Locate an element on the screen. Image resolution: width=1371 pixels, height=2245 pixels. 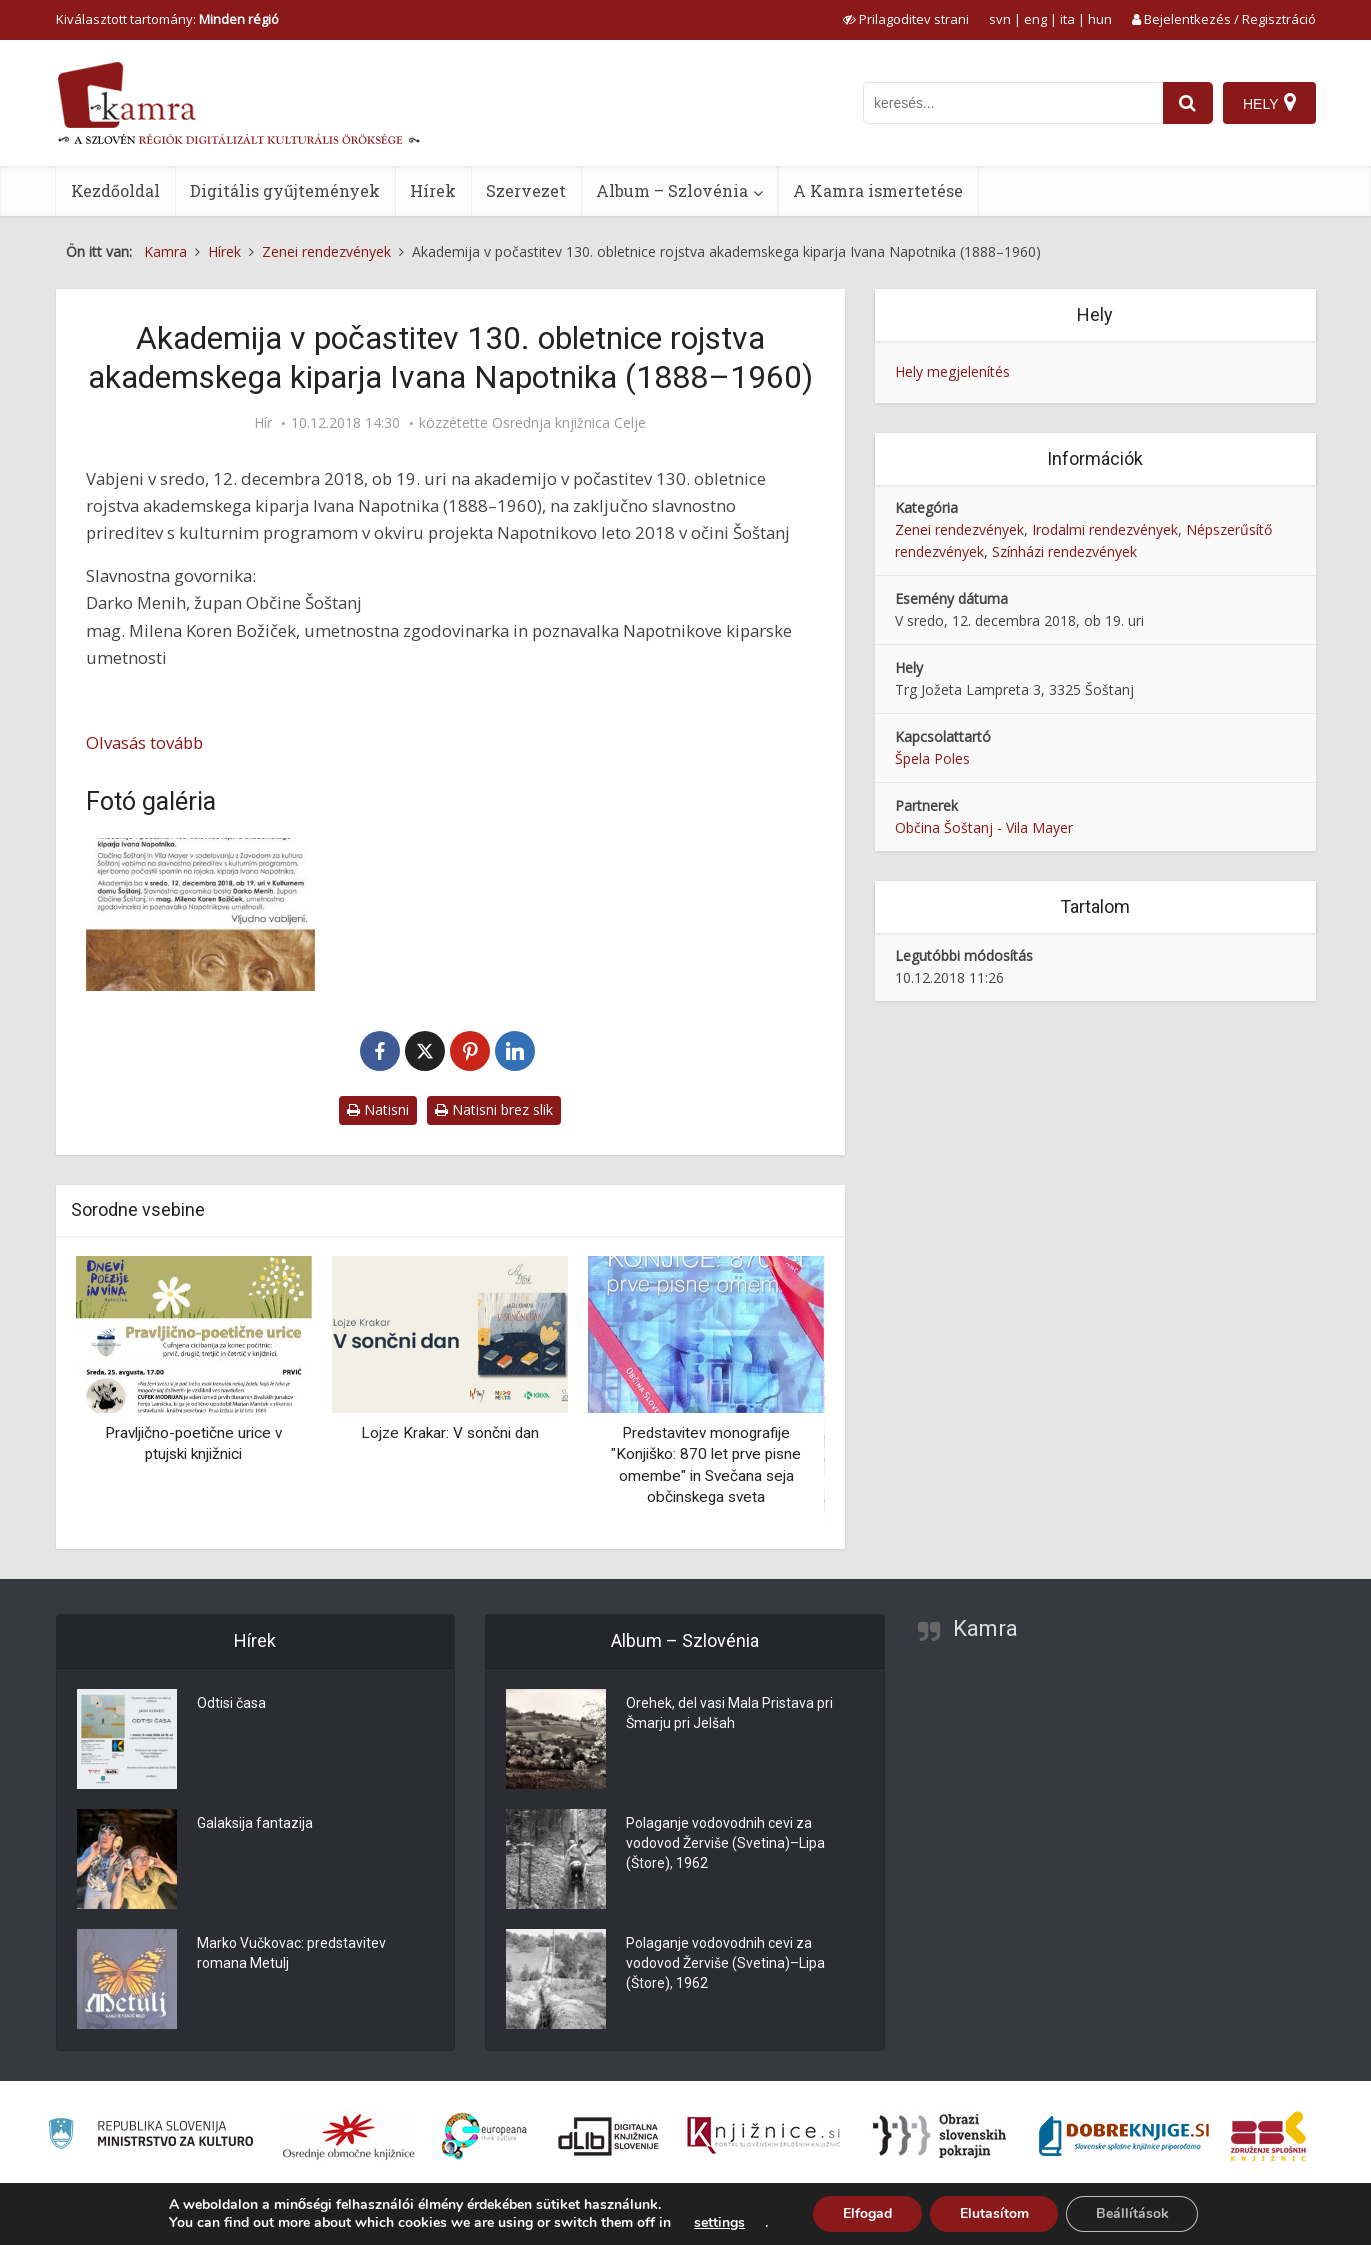
Olvasás tovább is located at coordinates (144, 742).